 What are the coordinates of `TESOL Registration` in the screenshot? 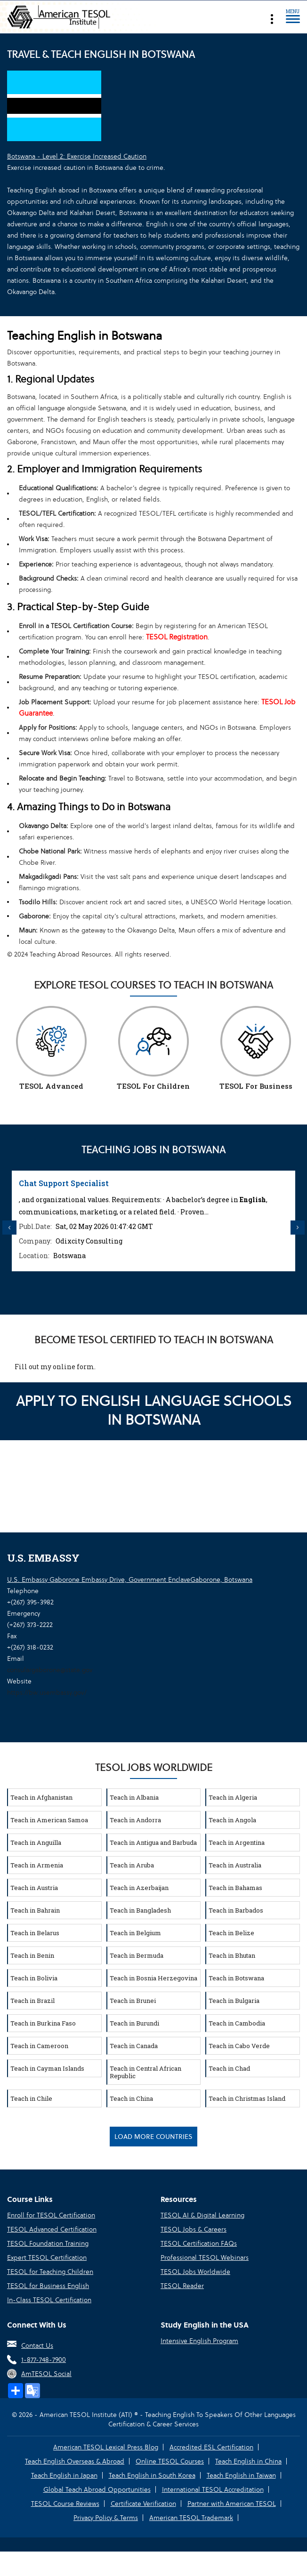 It's located at (177, 637).